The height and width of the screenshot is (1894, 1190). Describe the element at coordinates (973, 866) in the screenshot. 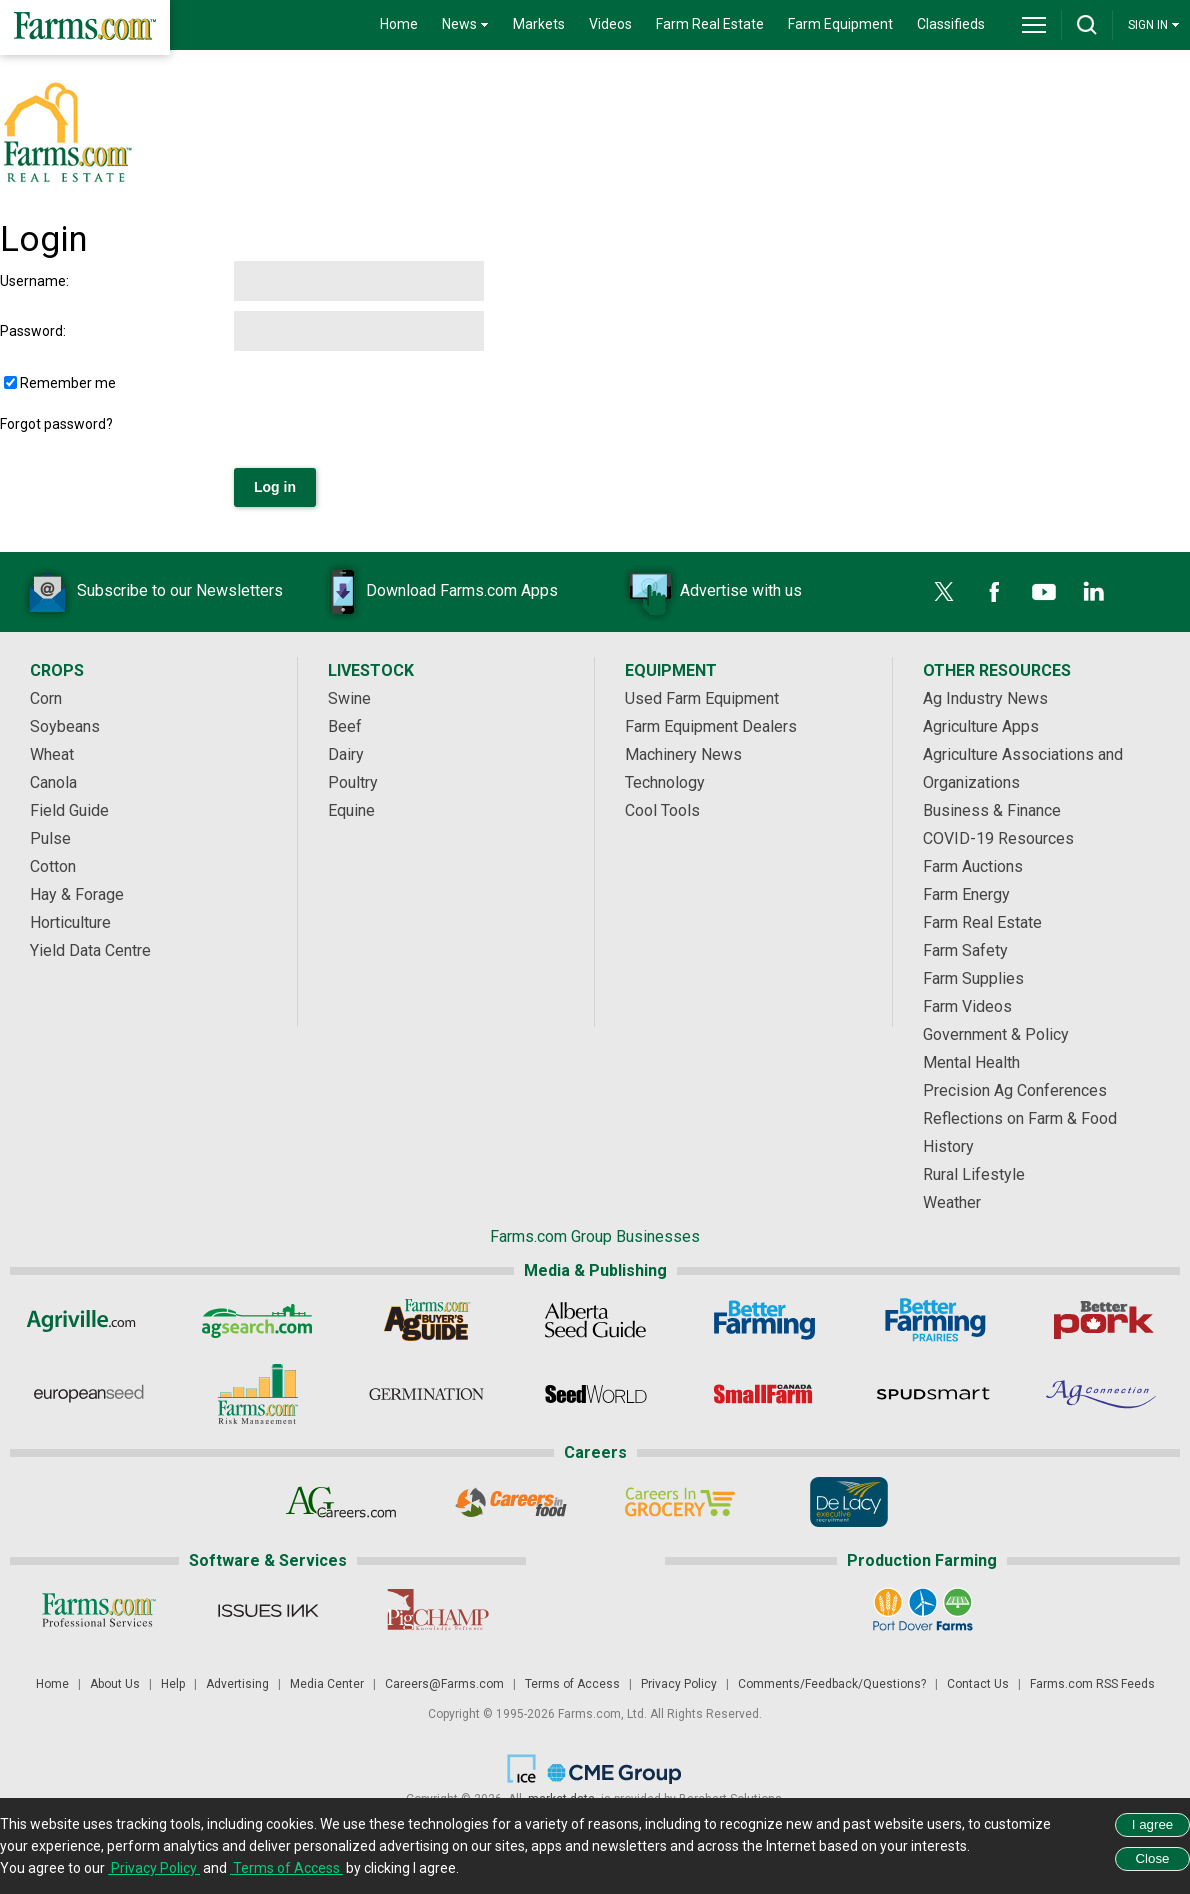

I see `Farm Auctions` at that location.